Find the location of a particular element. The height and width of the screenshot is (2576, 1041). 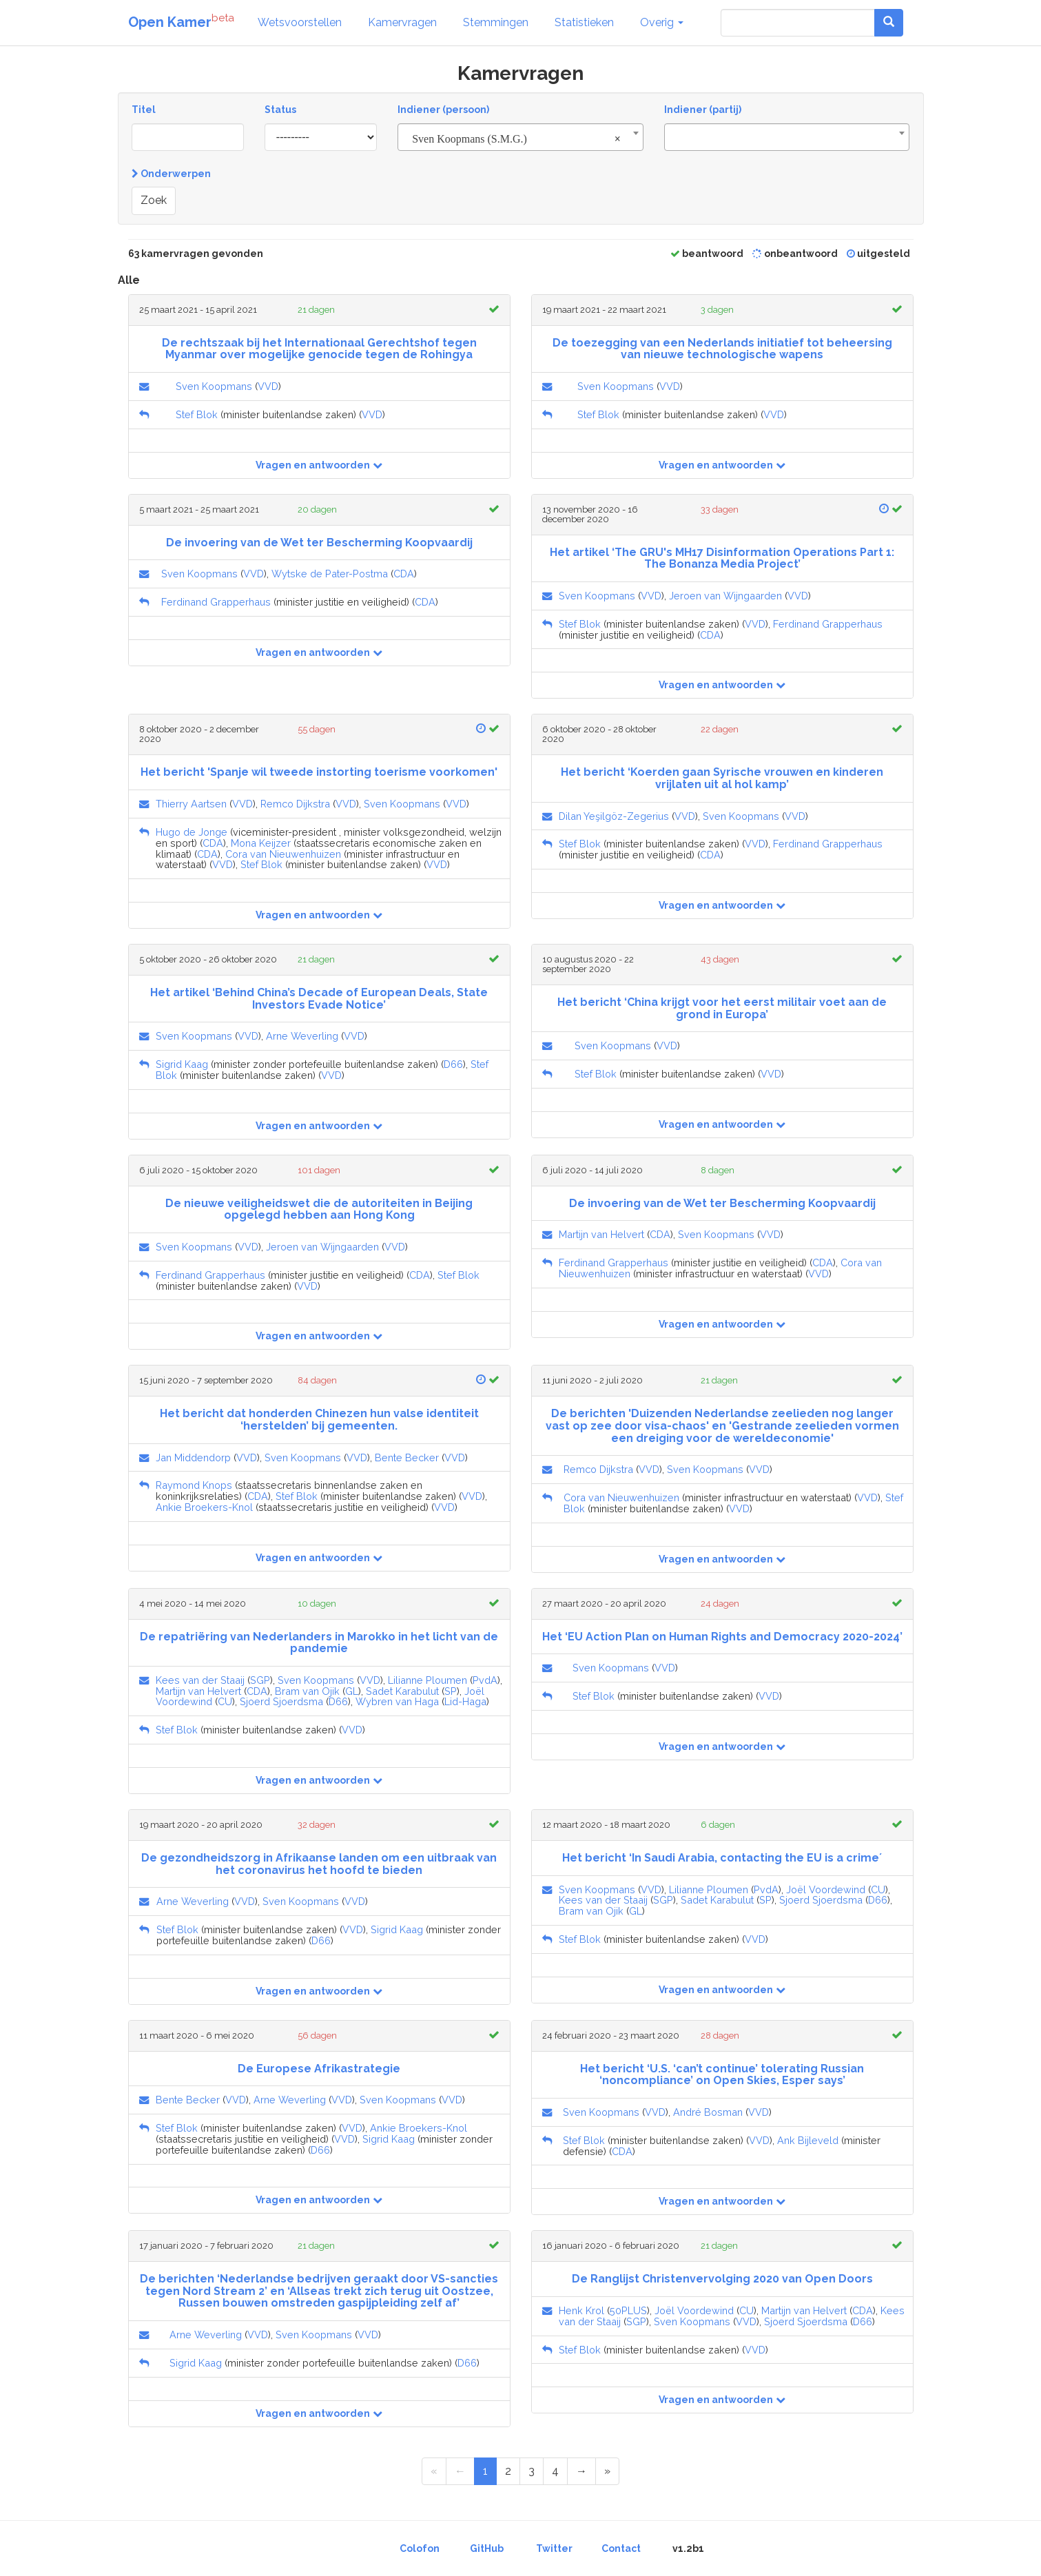

Sven Koopmans is located at coordinates (214, 386).